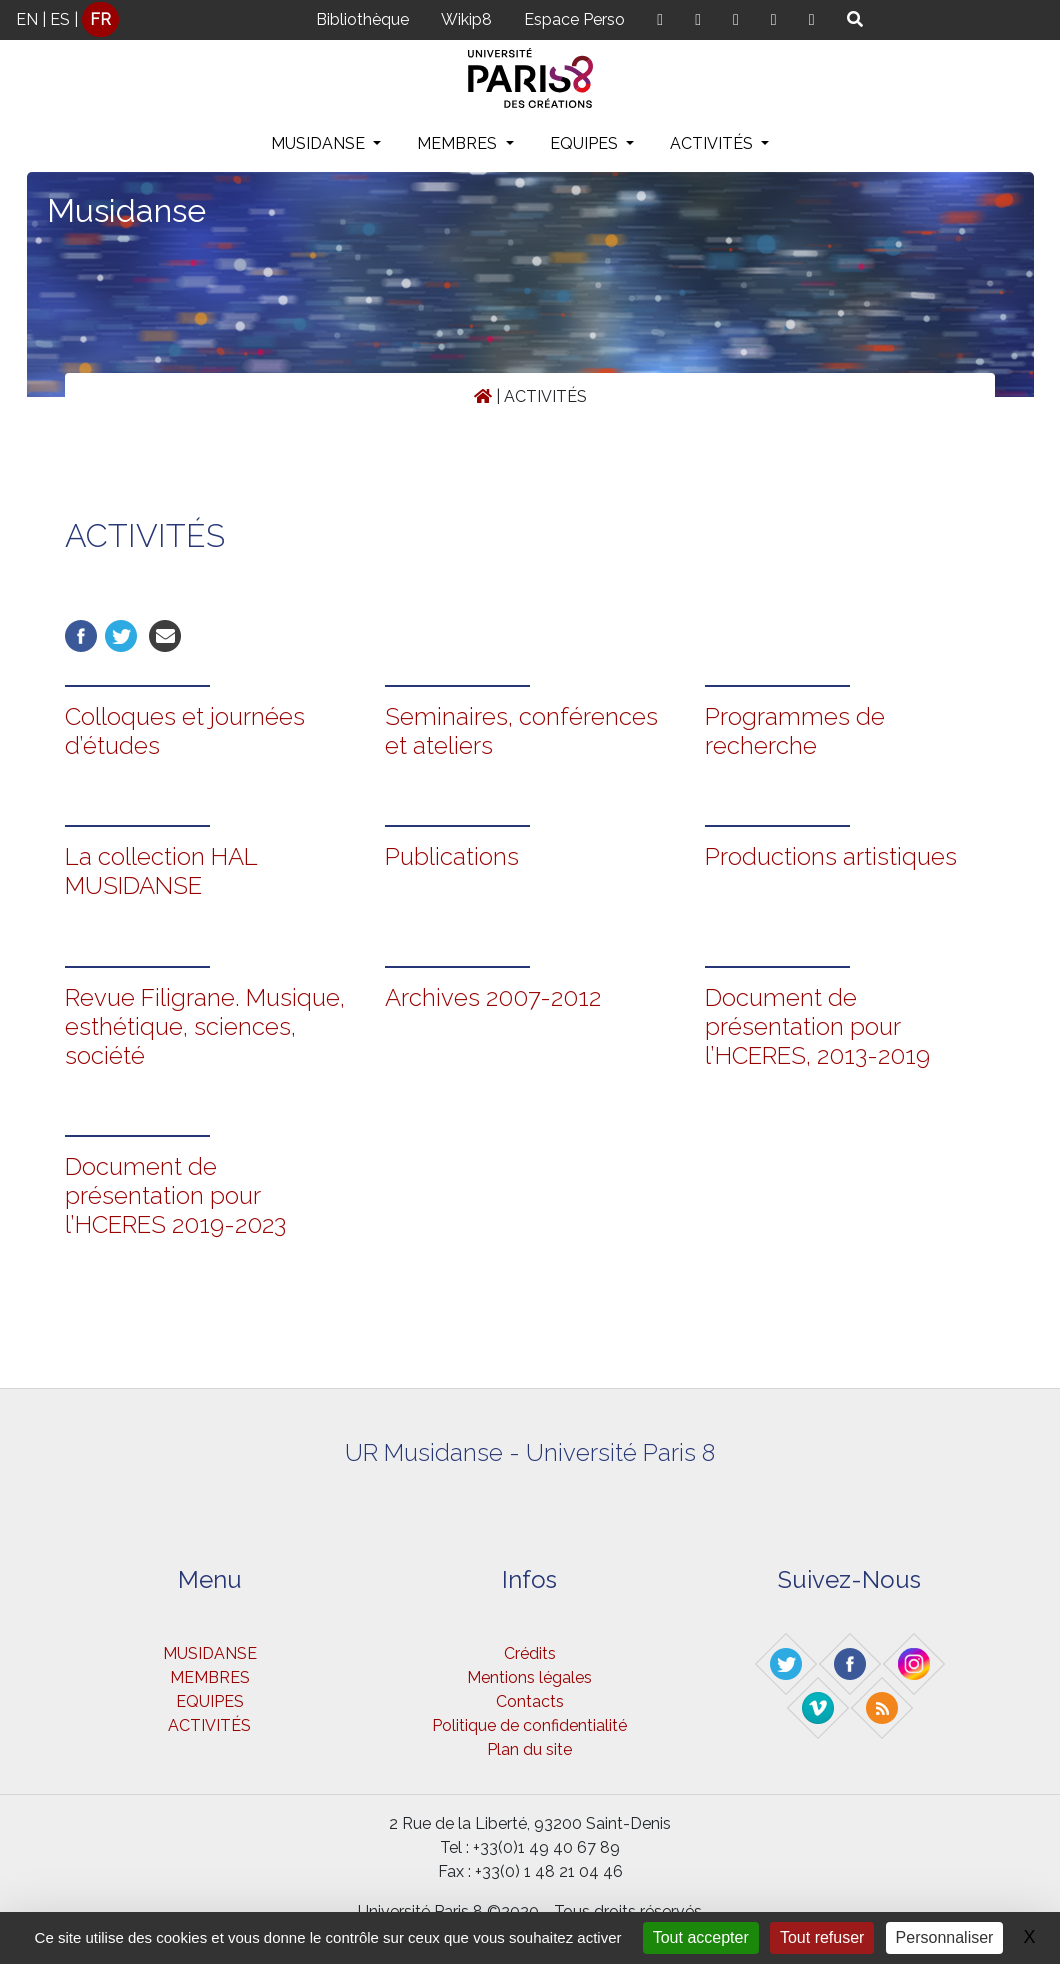 The height and width of the screenshot is (1964, 1060). Describe the element at coordinates (493, 997) in the screenshot. I see `Archives 2007-2012` at that location.